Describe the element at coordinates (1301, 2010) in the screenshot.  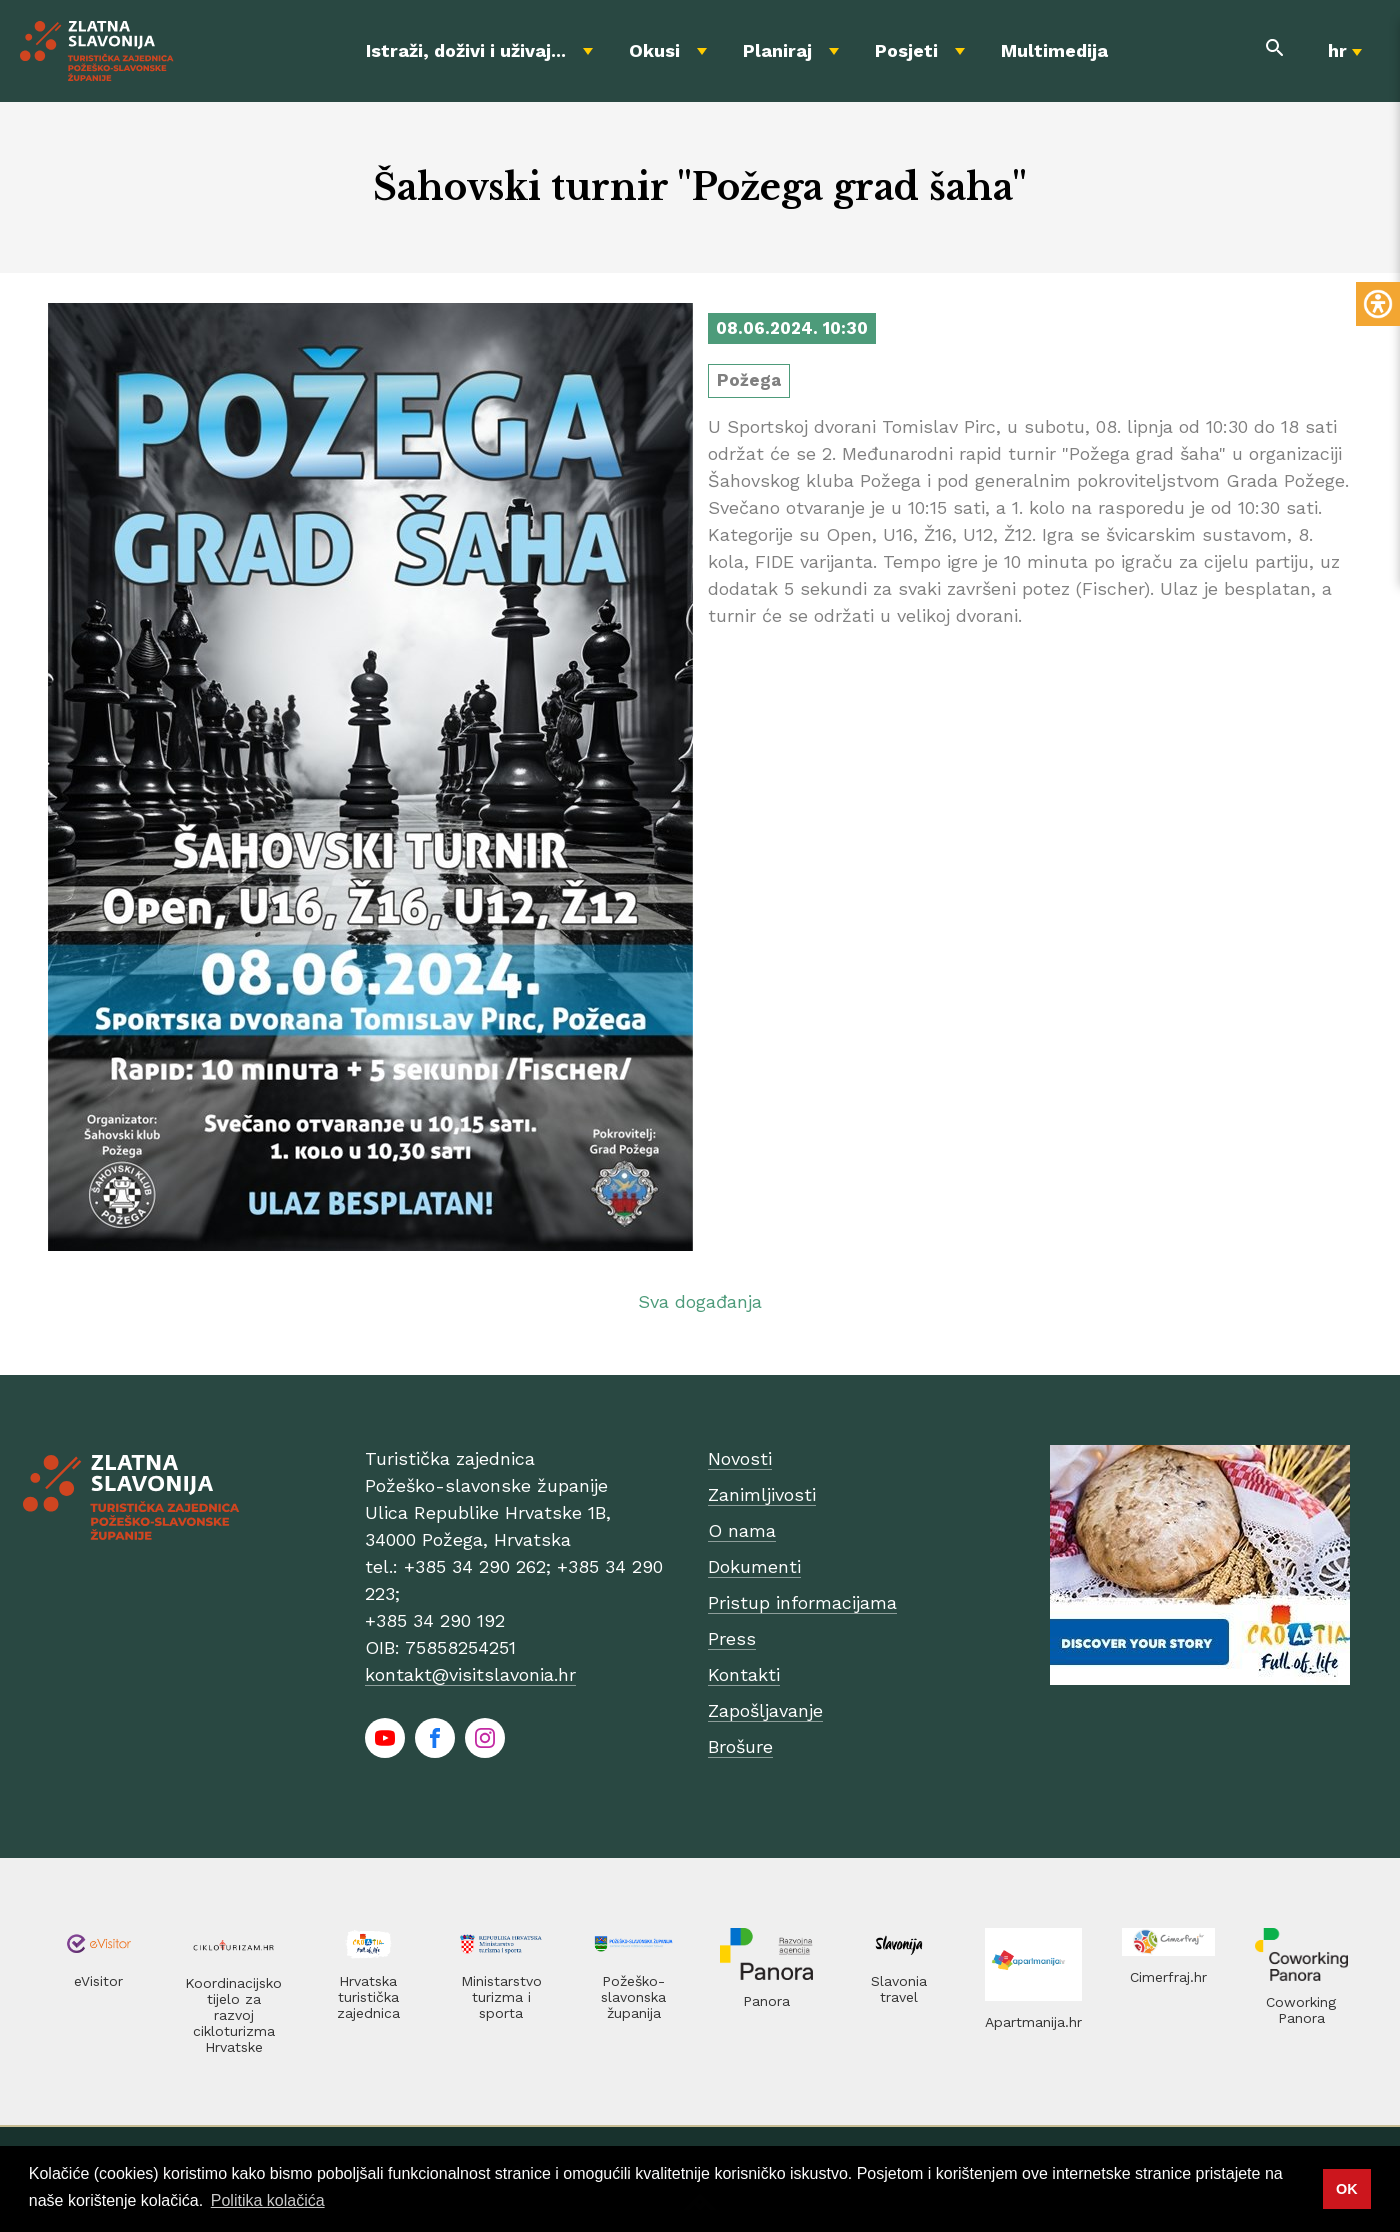
I see `Coworking Panora` at that location.